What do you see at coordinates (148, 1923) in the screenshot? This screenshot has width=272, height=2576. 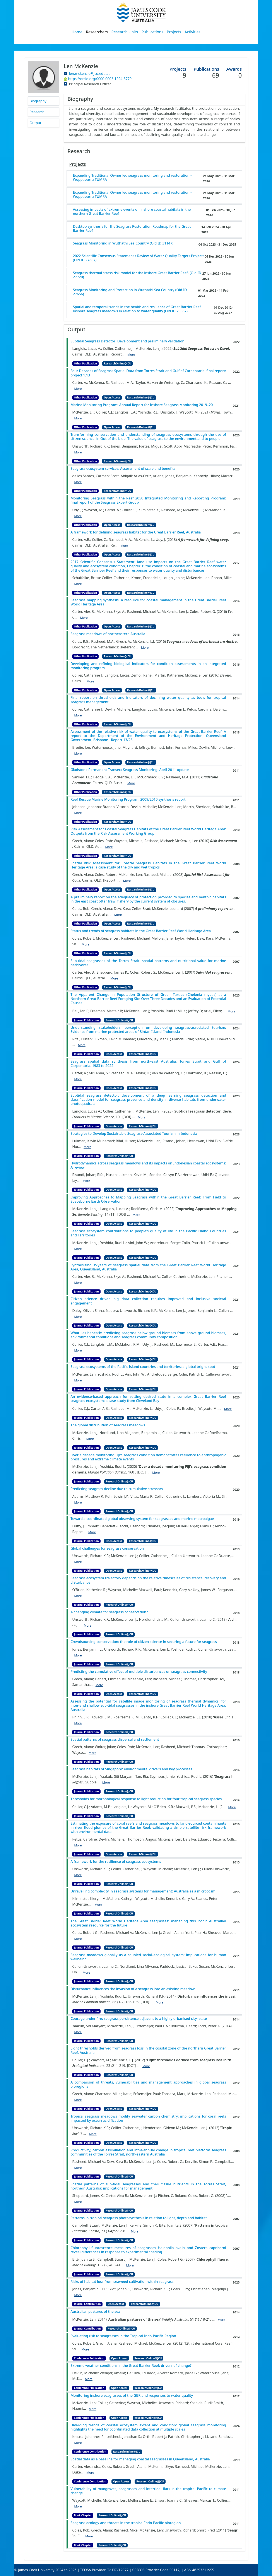 I see `The Great Barrier Reef World Heritage Area seagrasses: managing this iconic Australian ecosystem resource for the future` at bounding box center [148, 1923].